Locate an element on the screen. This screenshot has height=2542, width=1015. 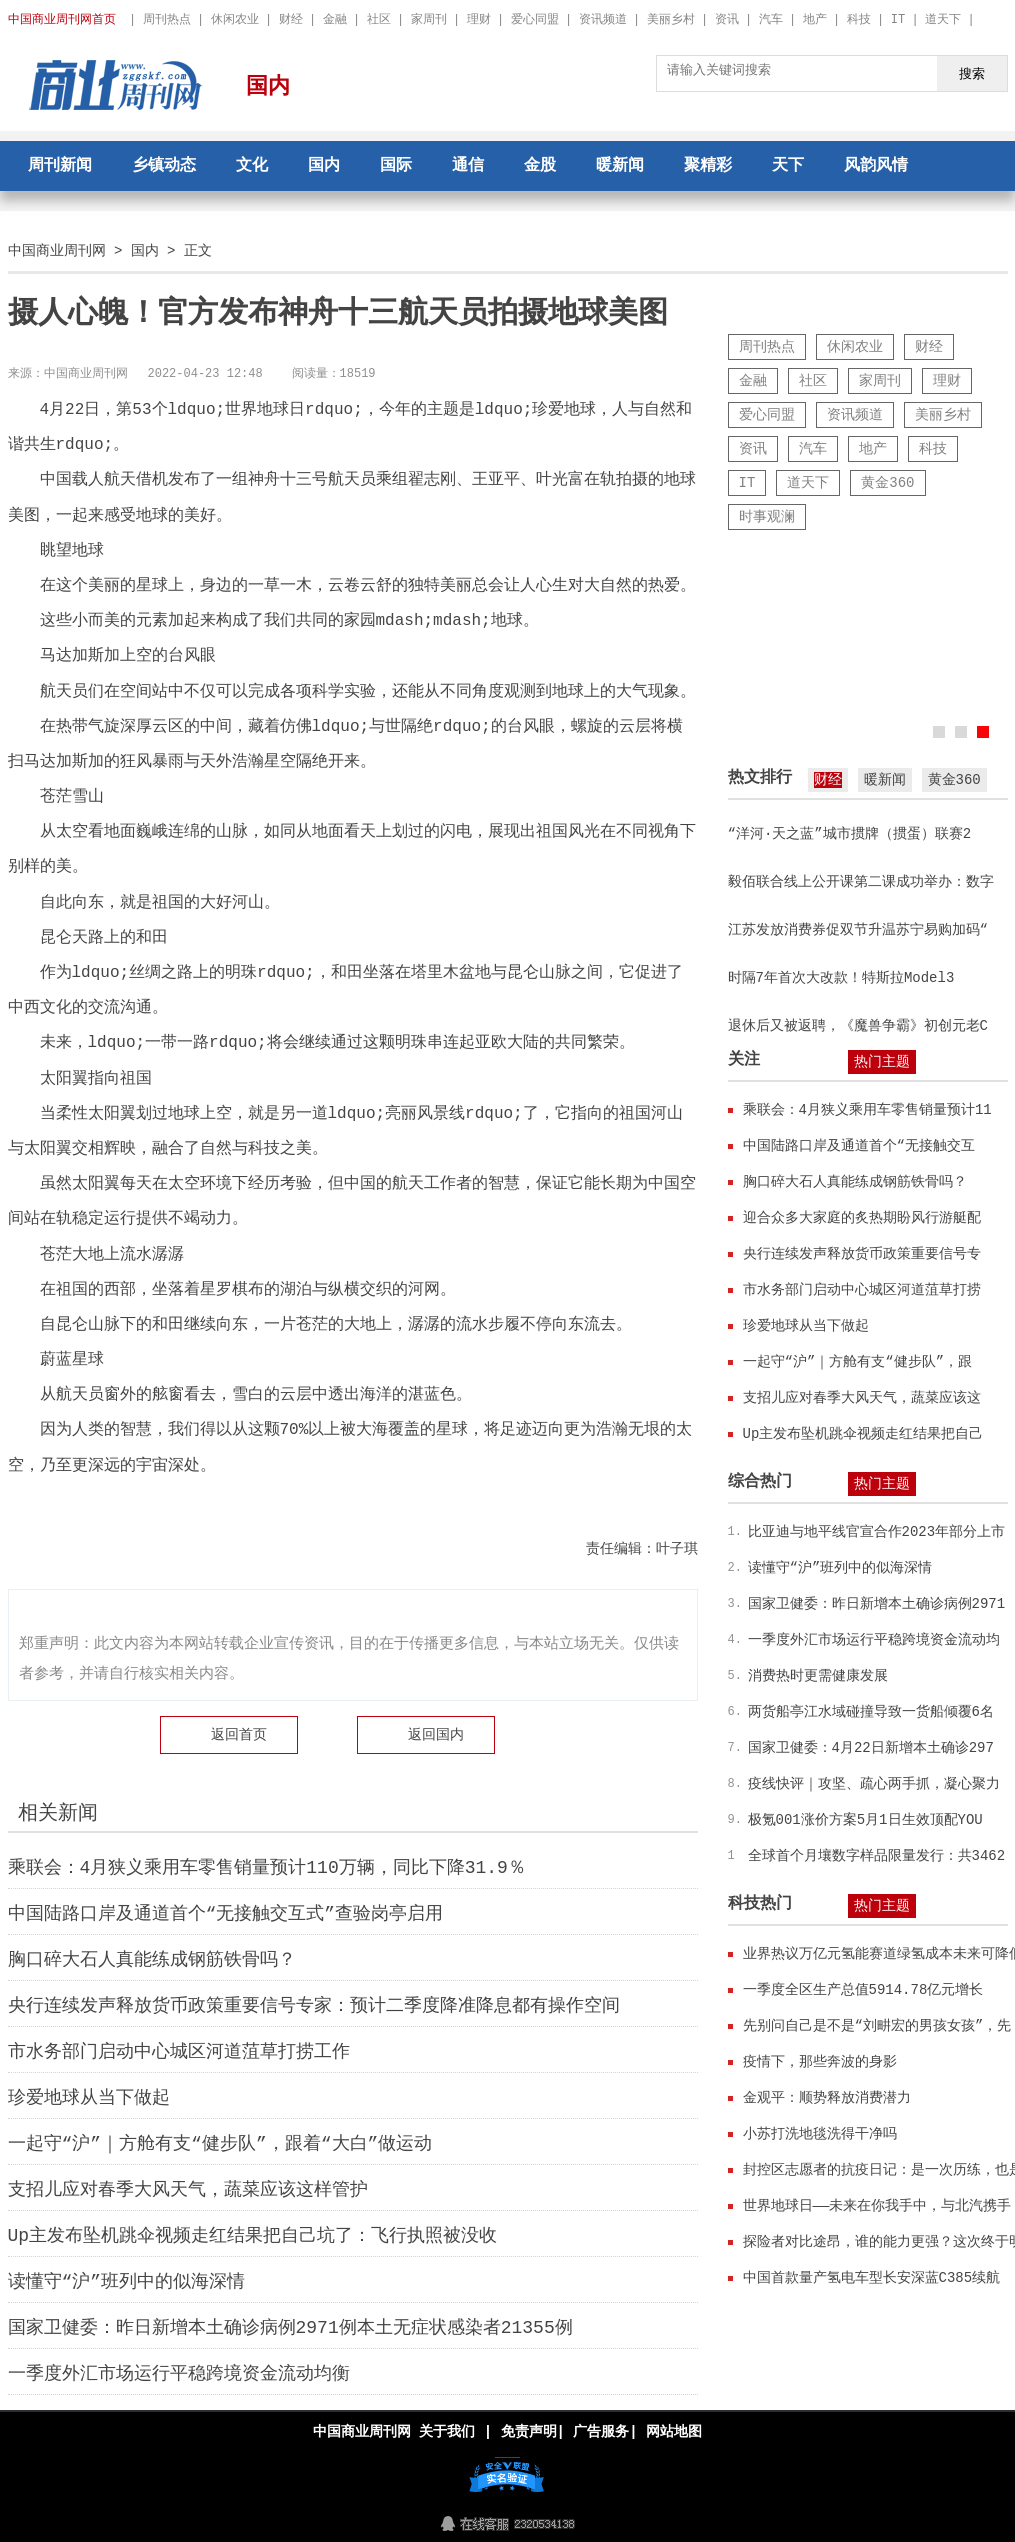
先别问自己是不是“刘畊宏的男孩女孩”，先 is located at coordinates (877, 2025).